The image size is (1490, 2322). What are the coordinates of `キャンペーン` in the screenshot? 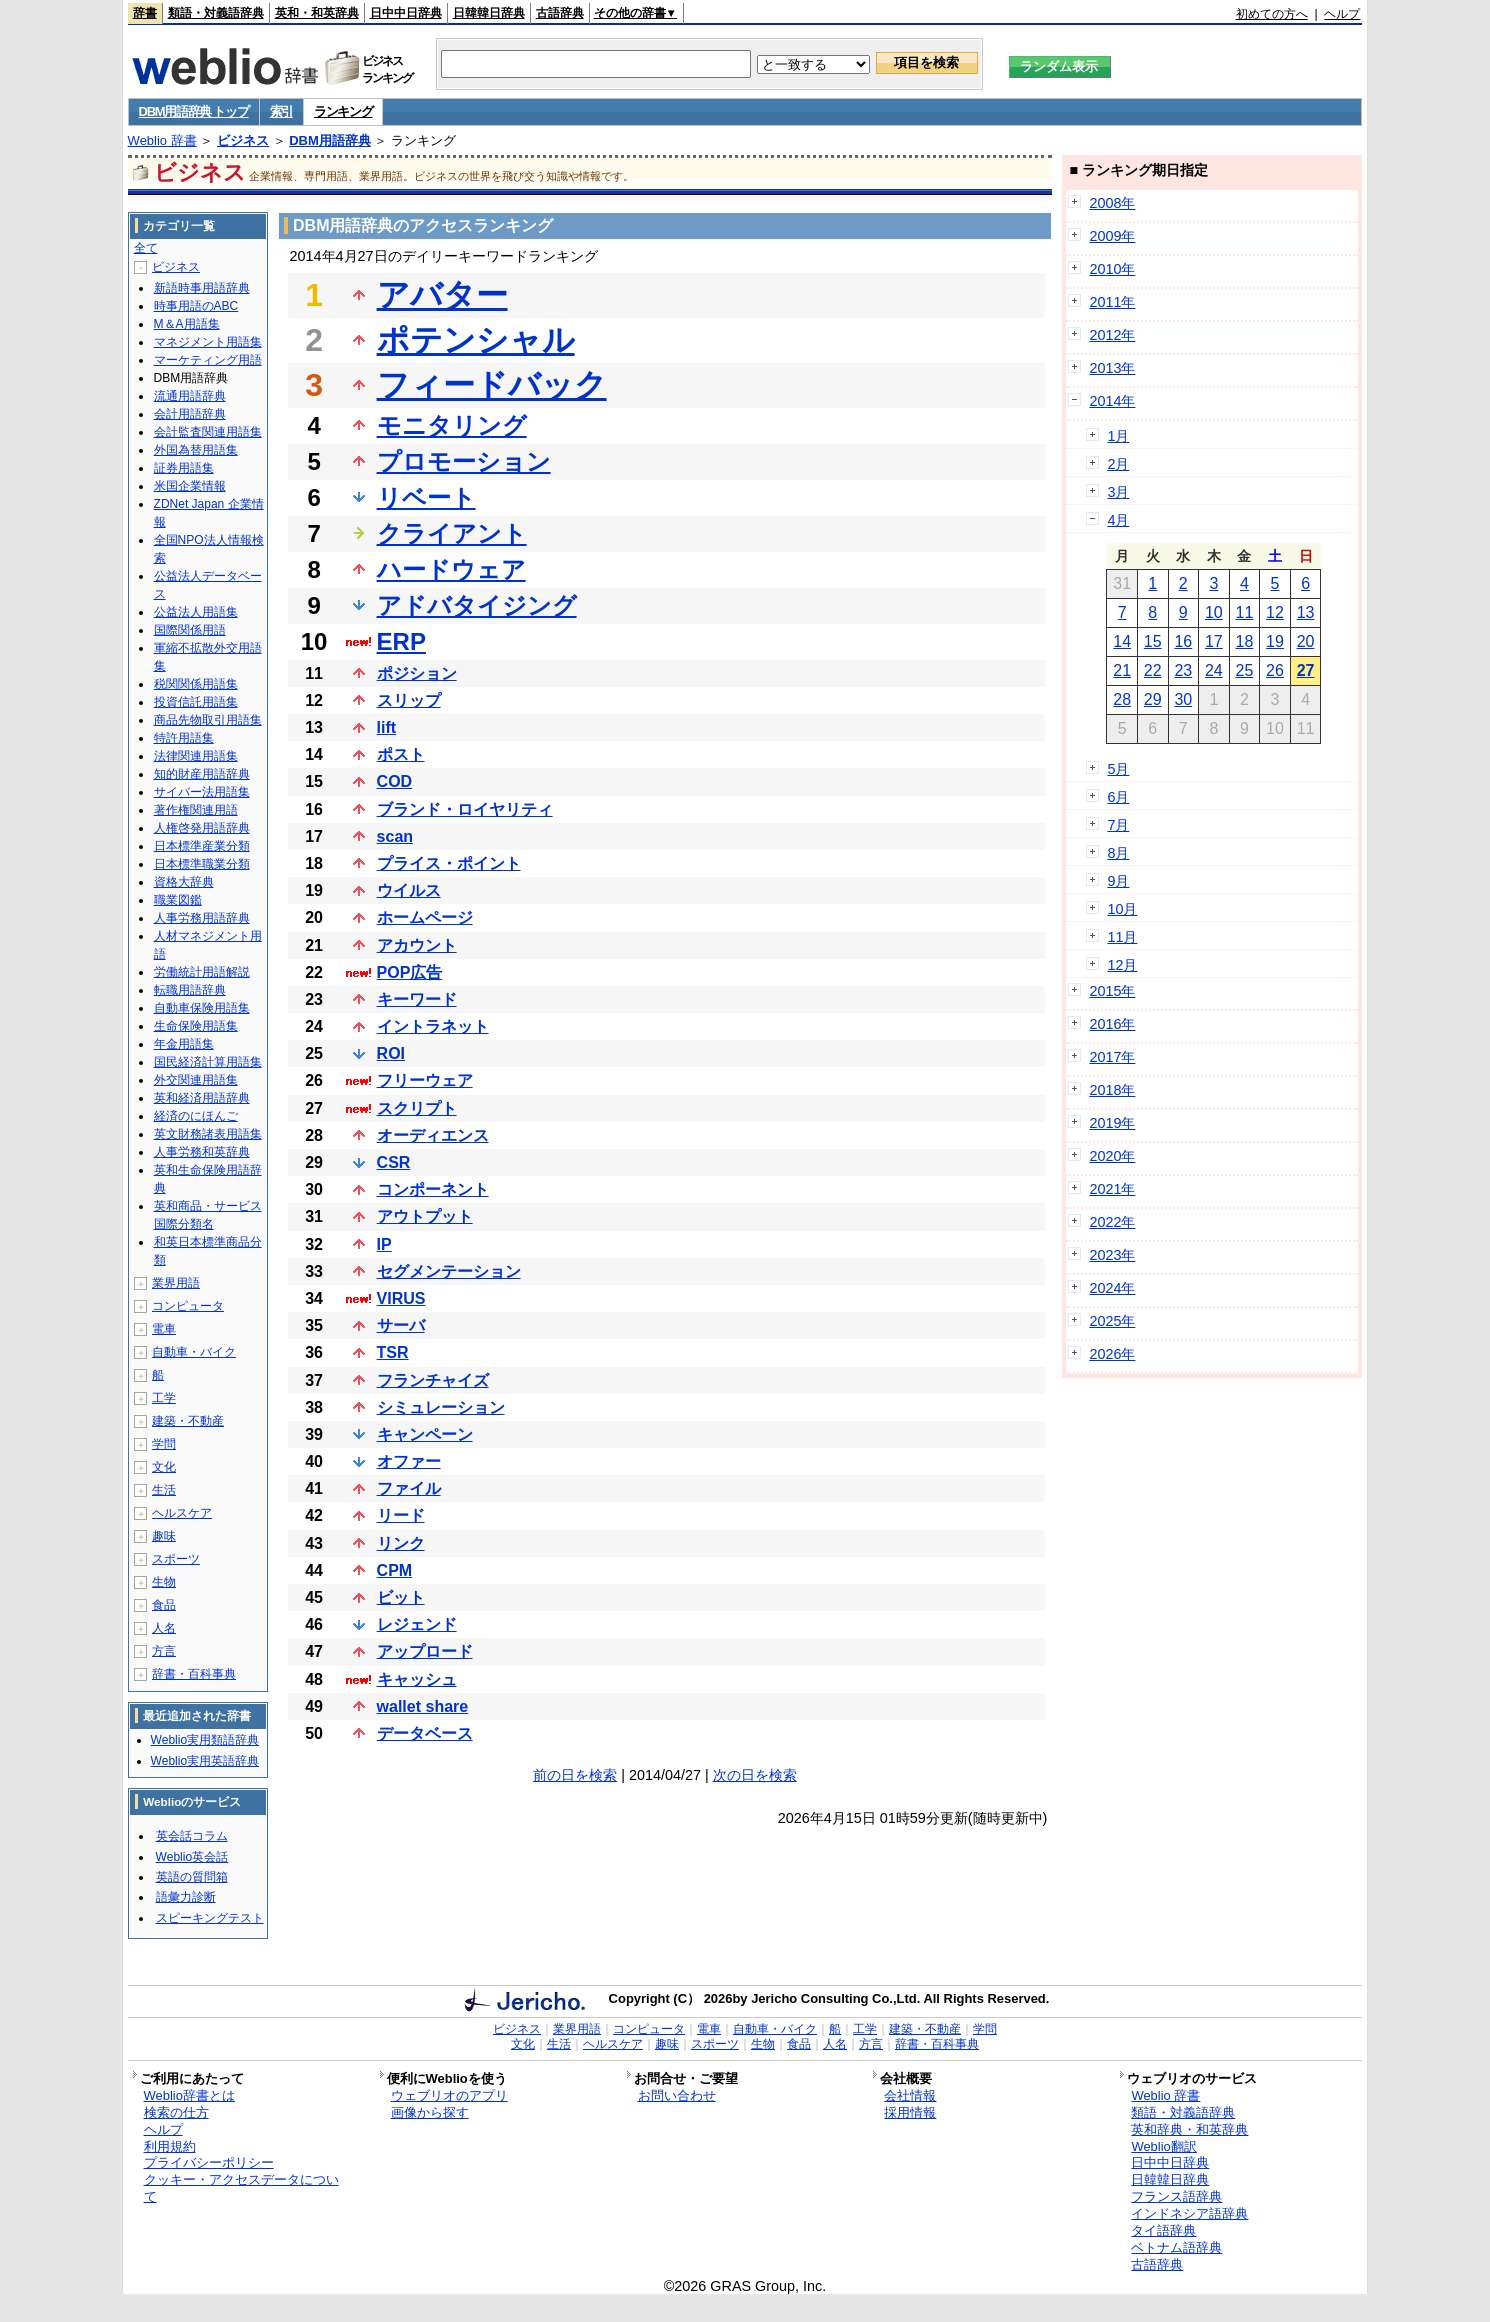 It's located at (425, 1434).